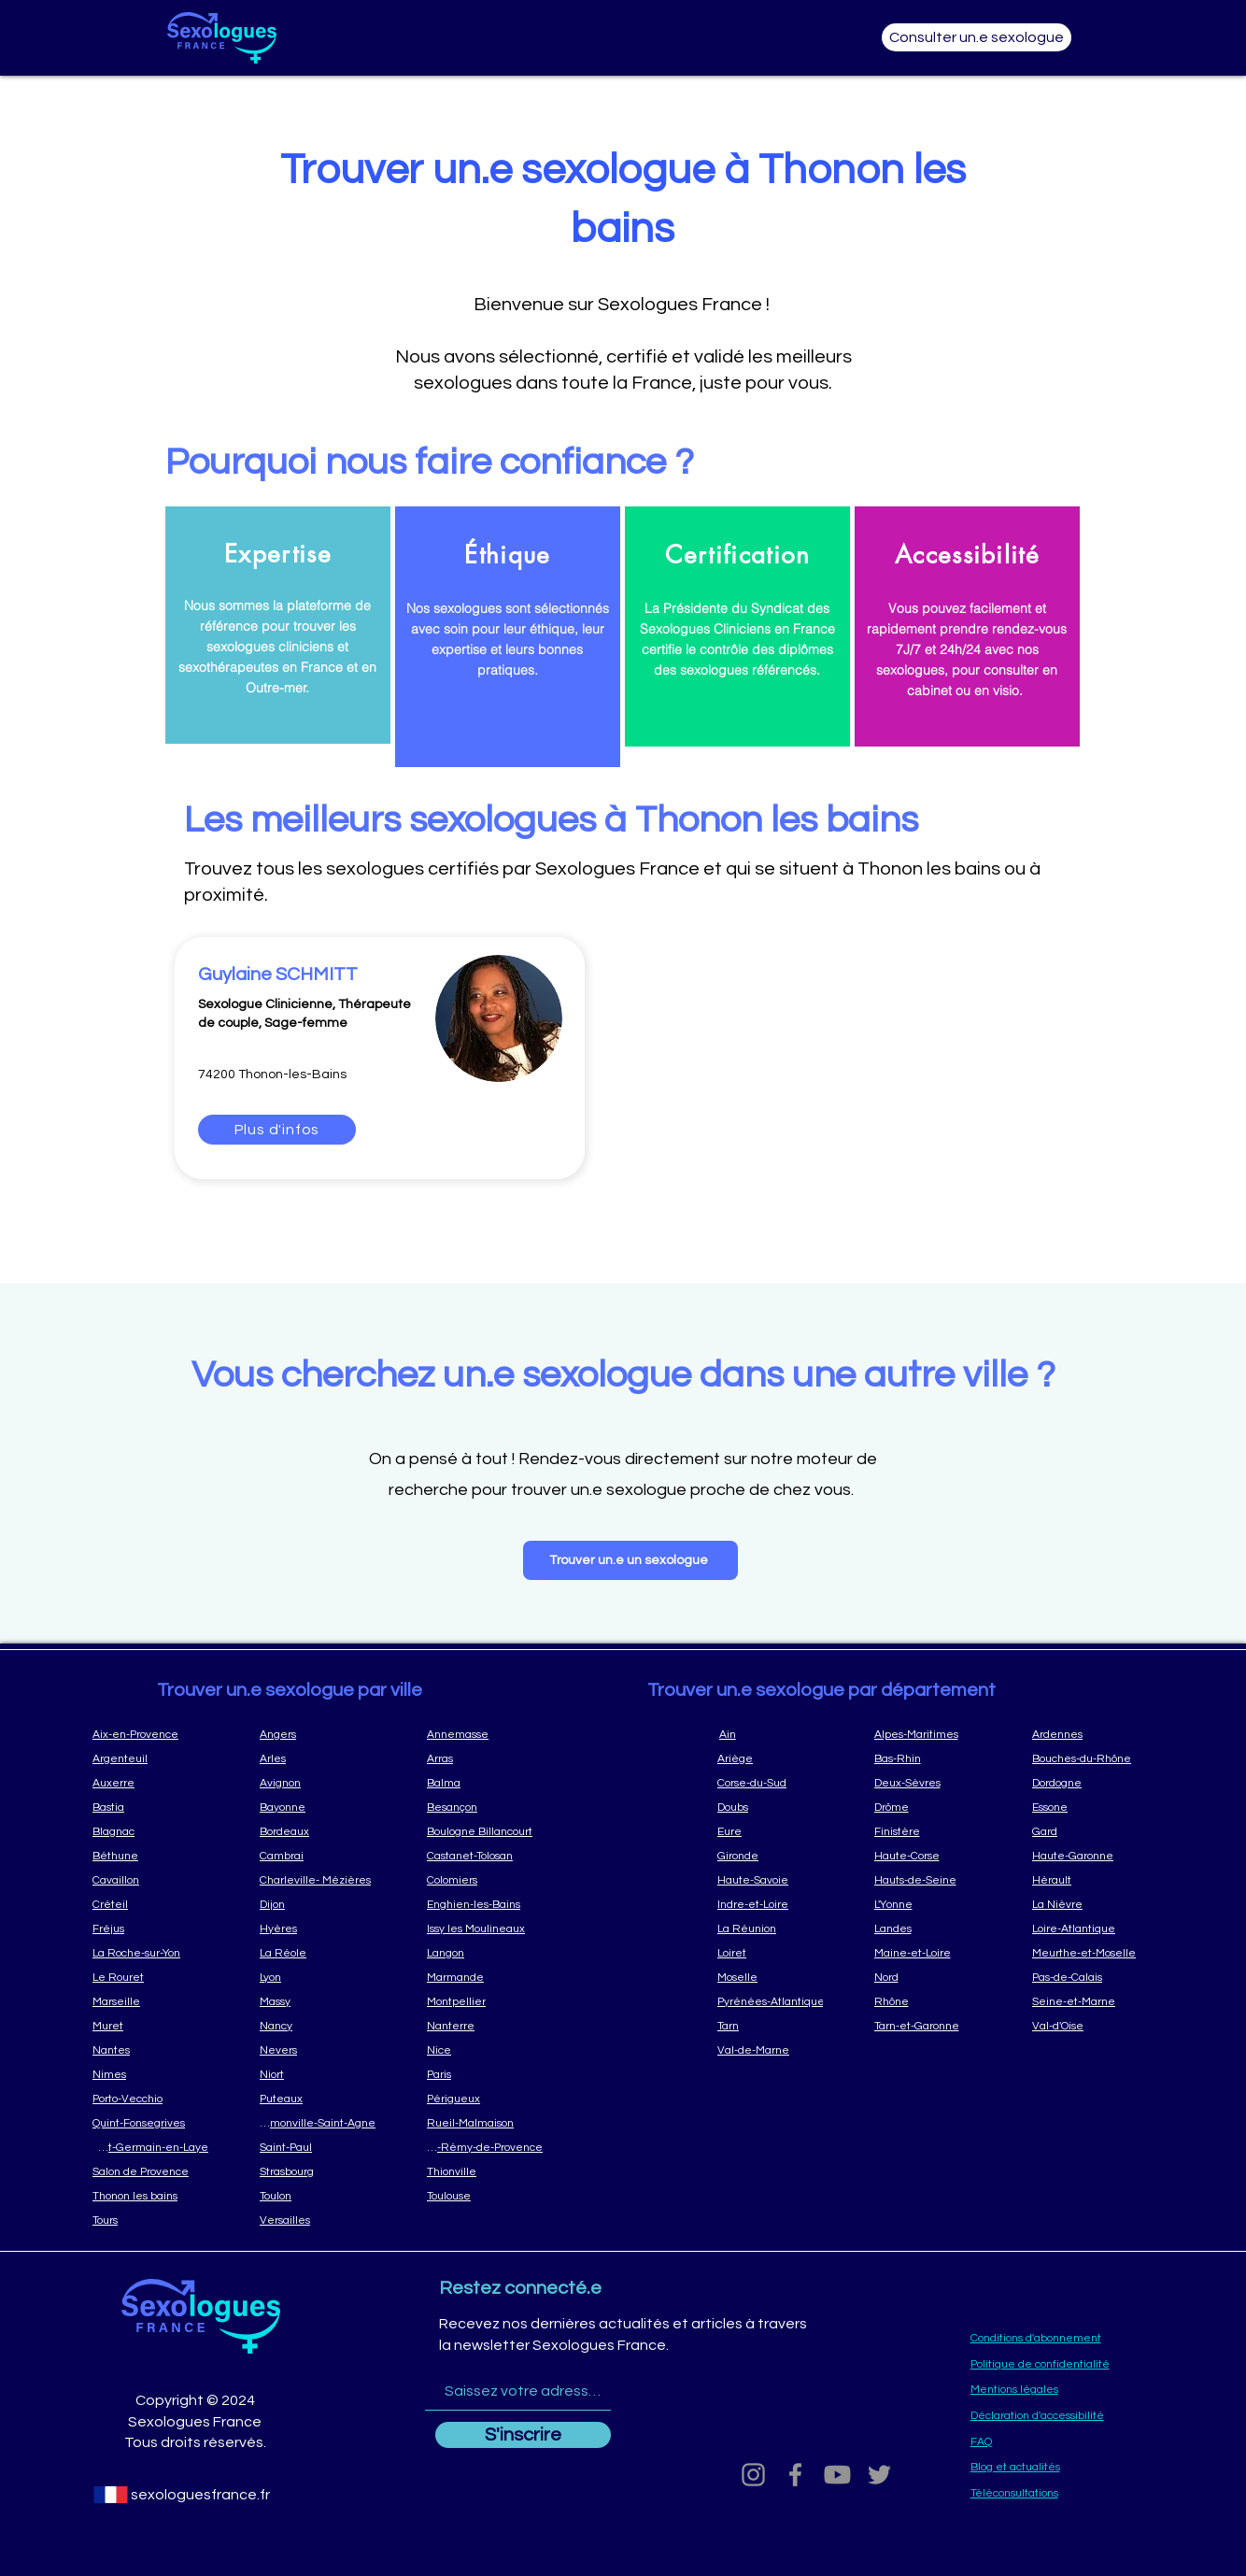  Describe the element at coordinates (485, 1855) in the screenshot. I see `[Castanet-Tolosan]` at that location.